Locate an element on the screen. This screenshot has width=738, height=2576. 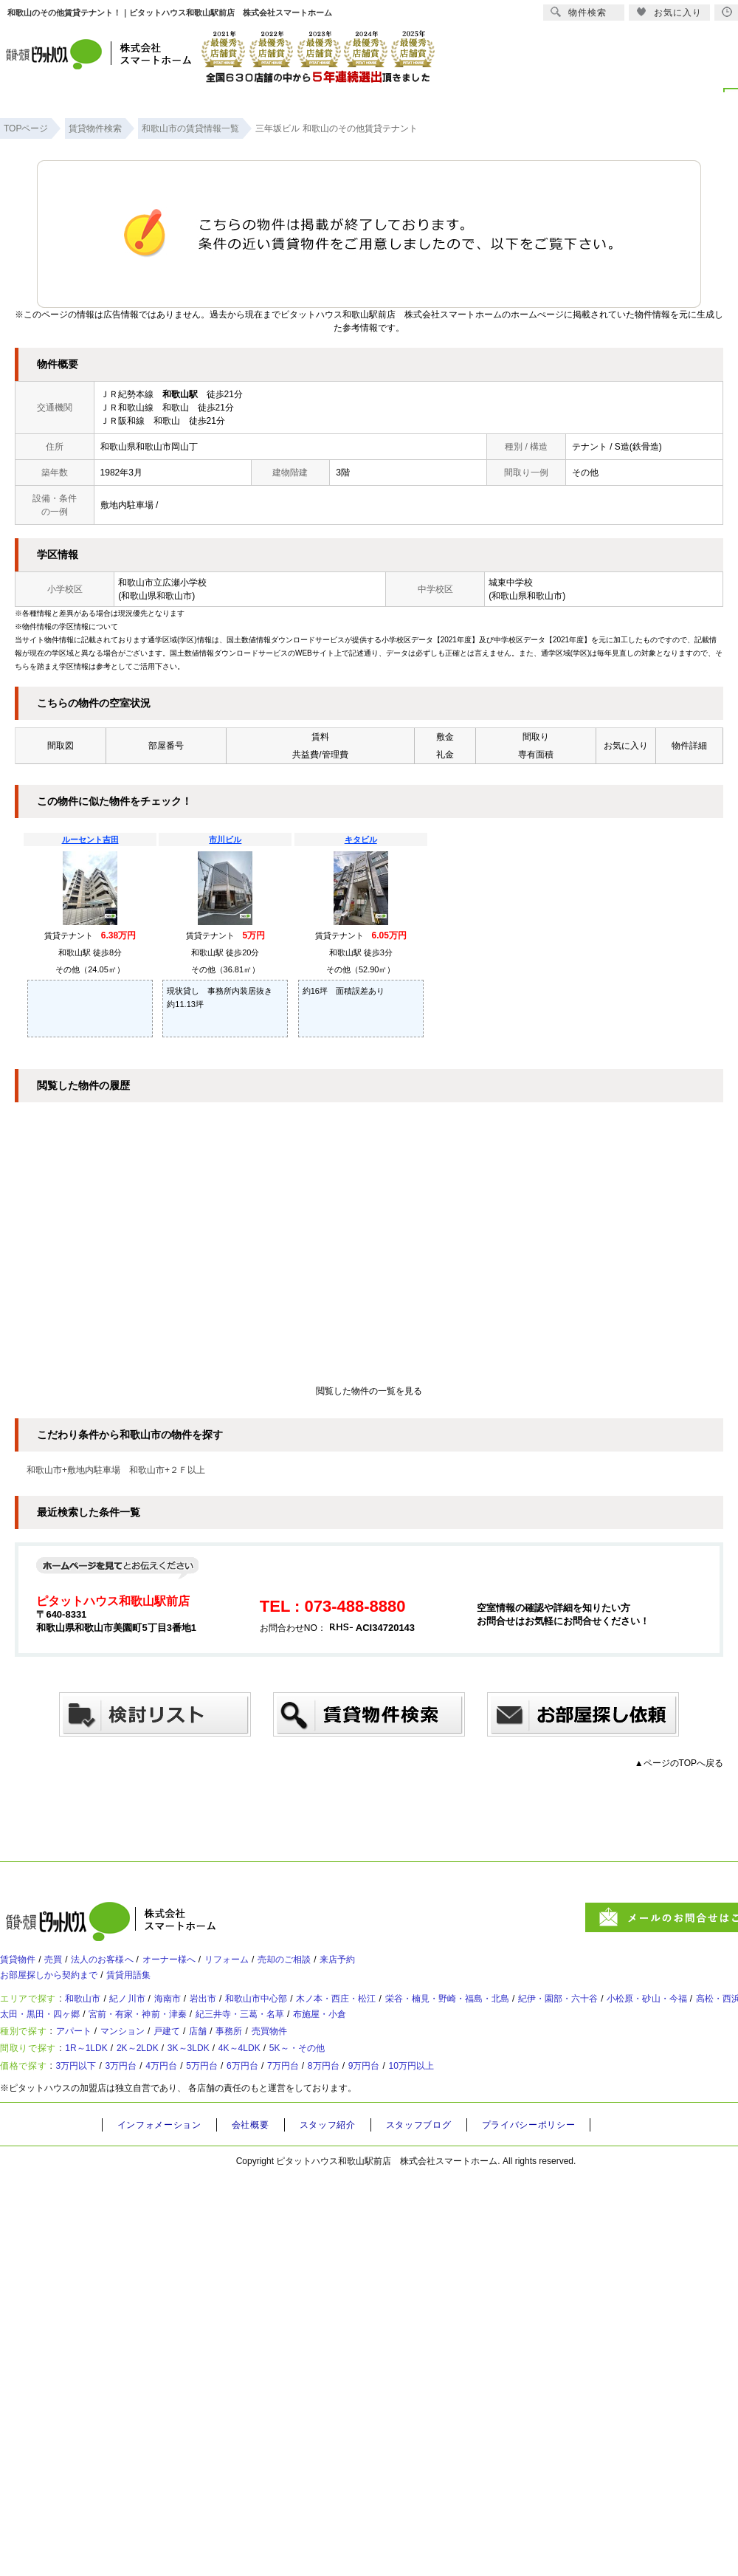
アパート is located at coordinates (84, 2060).